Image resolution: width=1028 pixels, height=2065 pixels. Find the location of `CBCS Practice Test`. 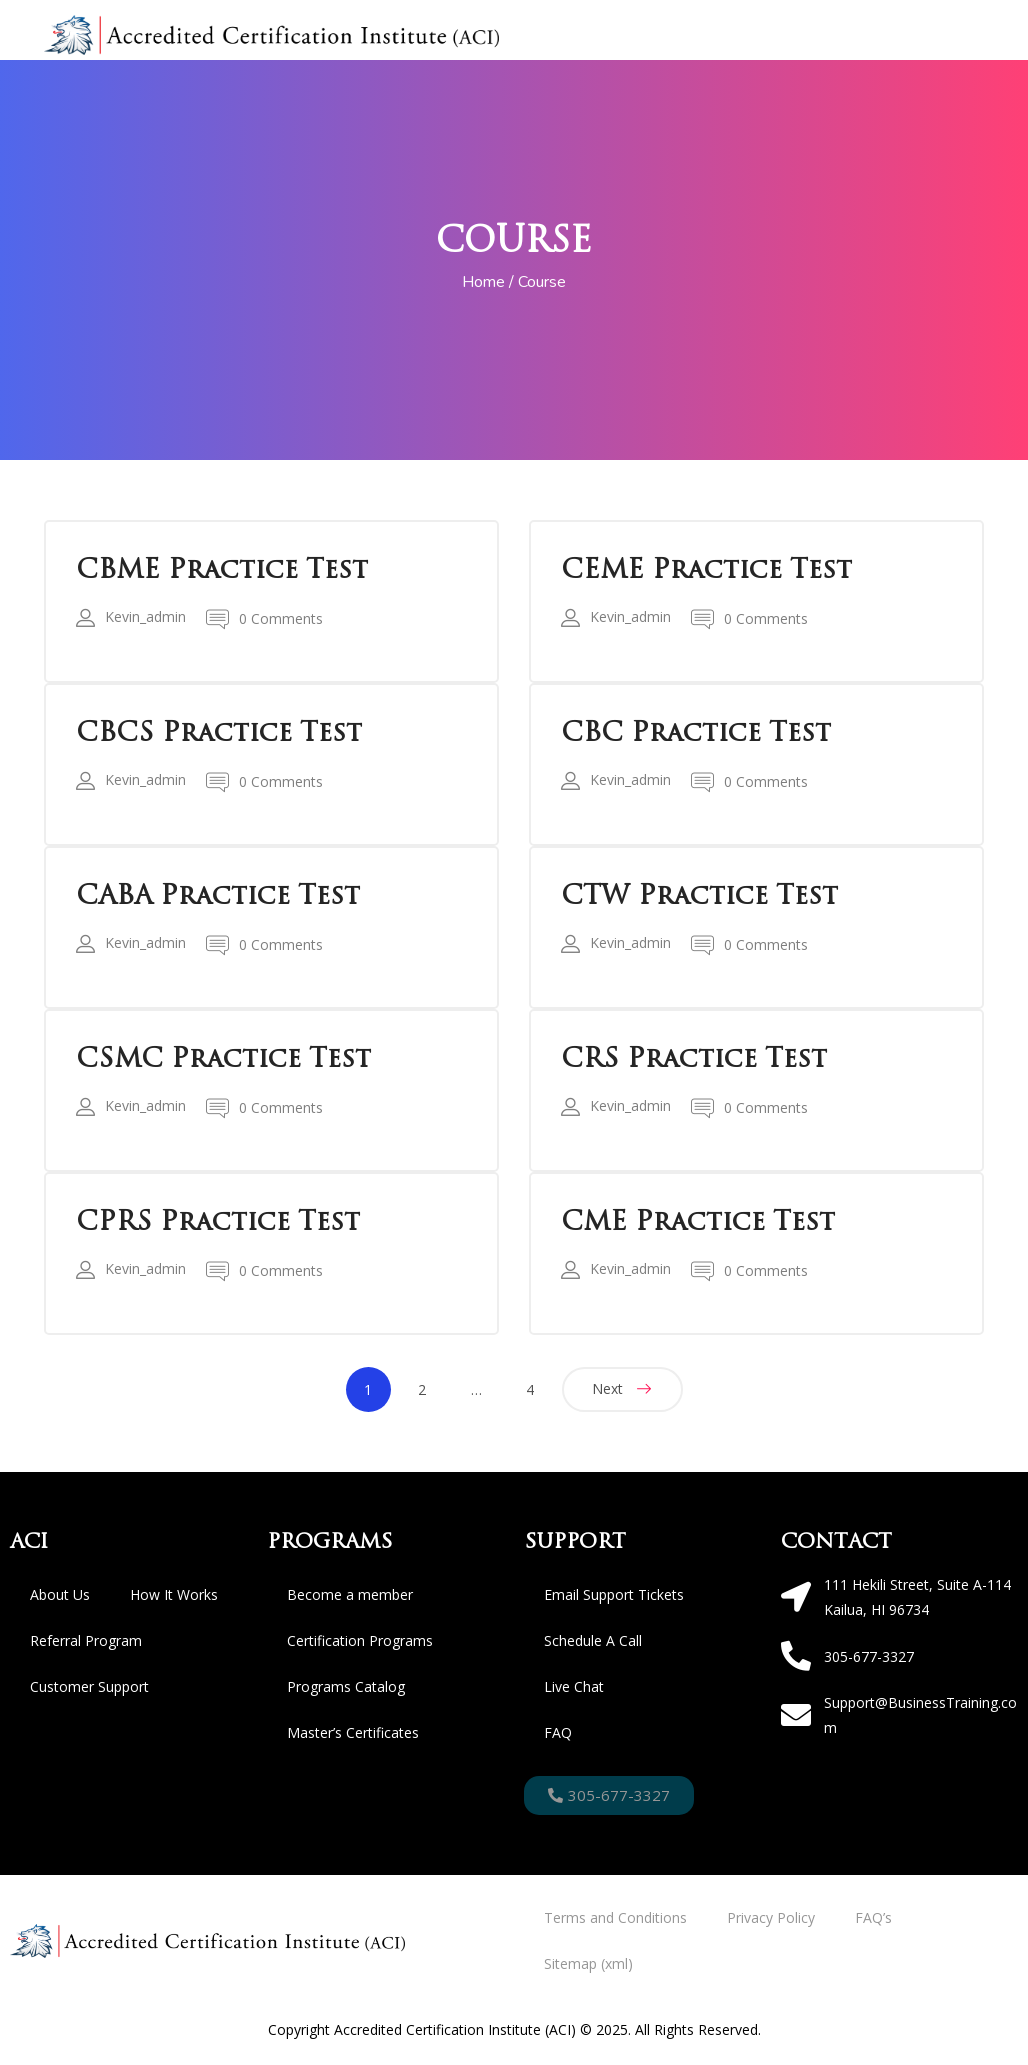

CBCS Practice Test is located at coordinates (219, 733).